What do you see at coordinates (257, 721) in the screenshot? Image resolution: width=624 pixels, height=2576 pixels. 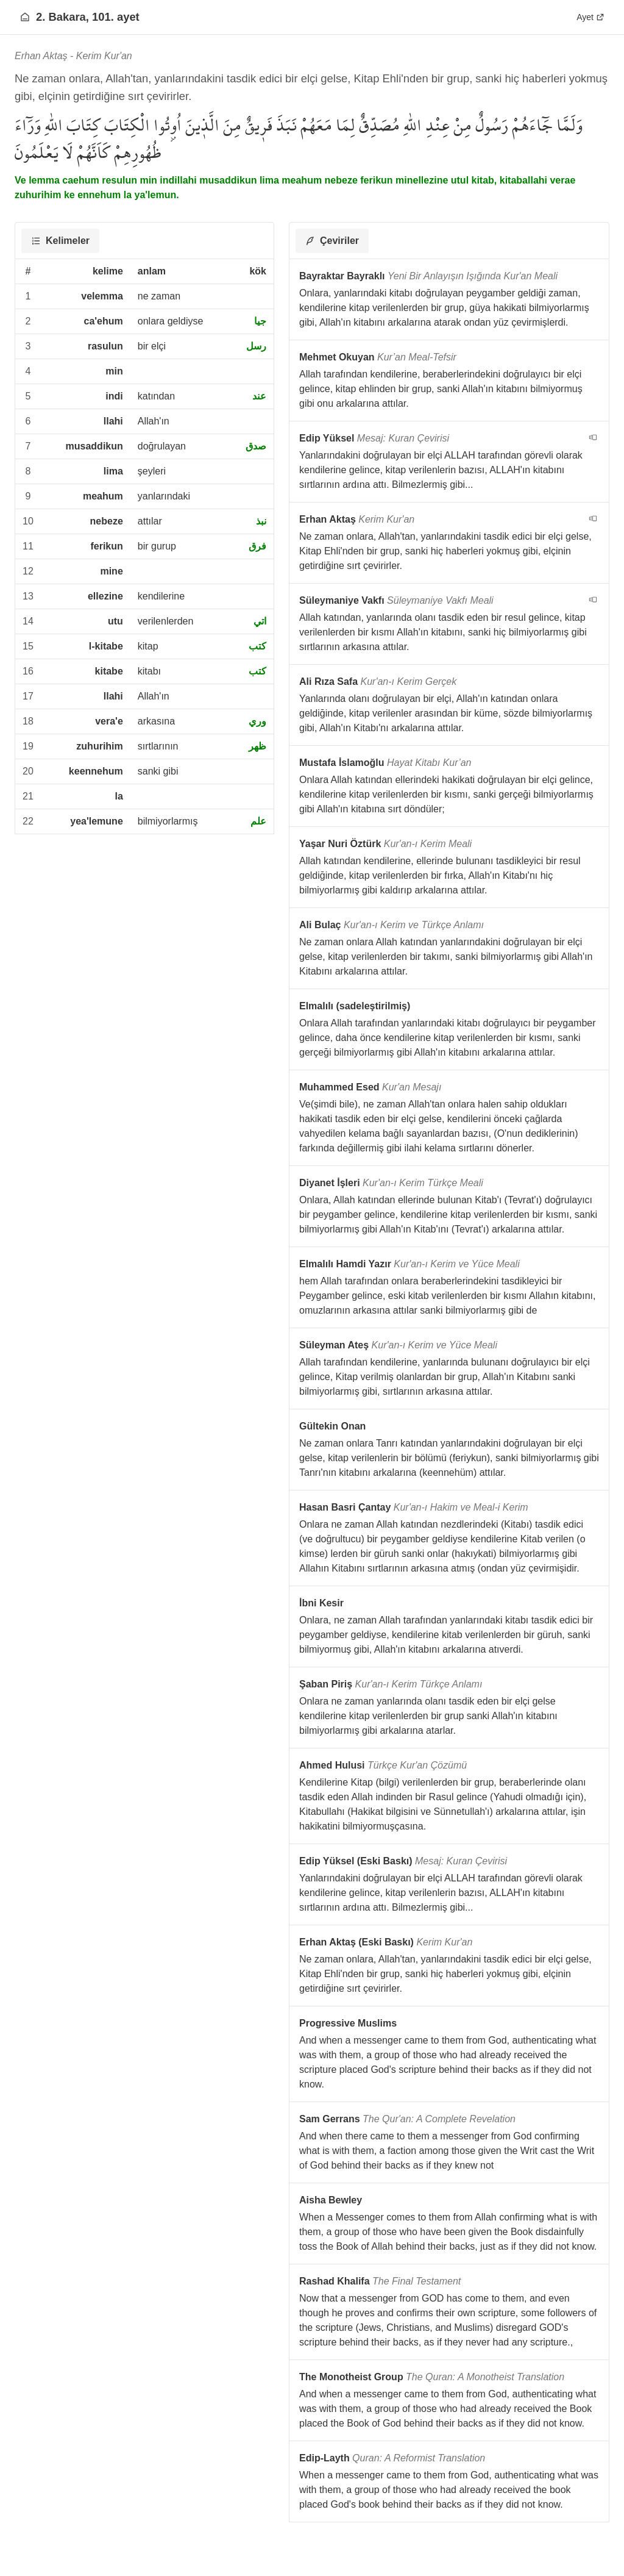 I see `وري` at bounding box center [257, 721].